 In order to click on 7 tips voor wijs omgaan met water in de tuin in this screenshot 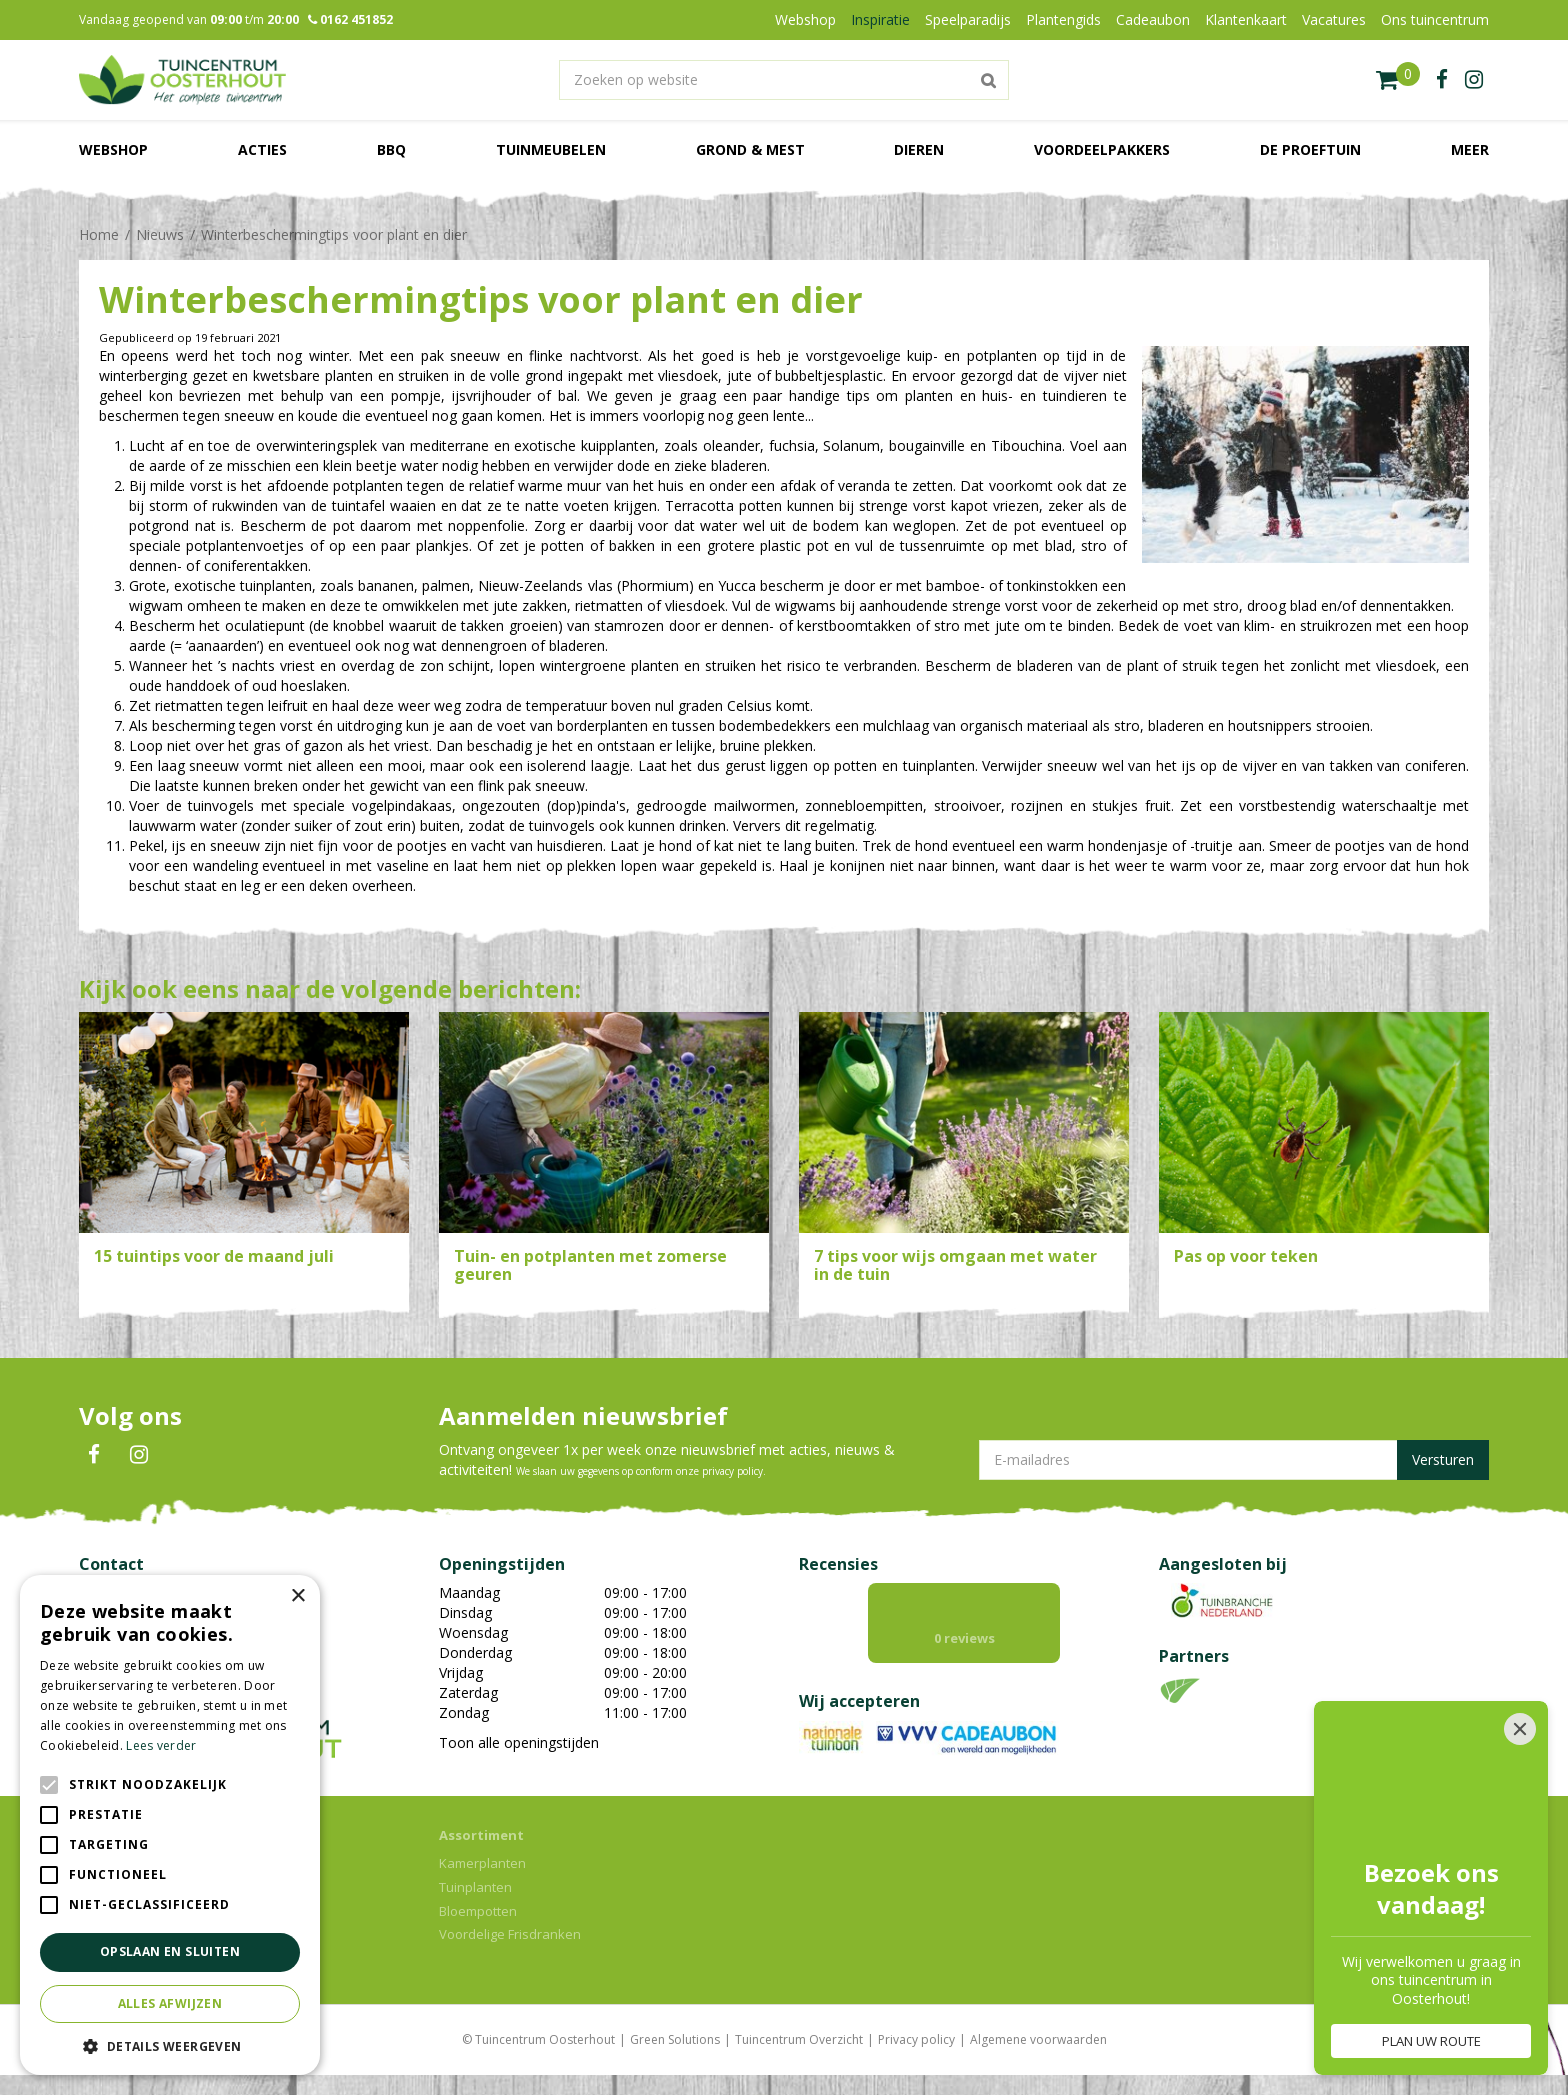, I will do `click(955, 1265)`.